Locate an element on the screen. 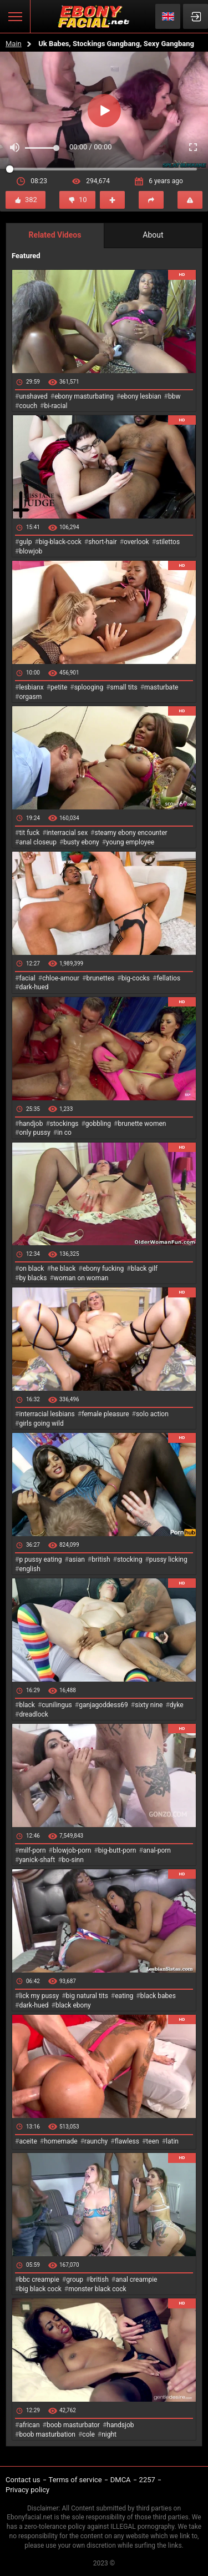  african is located at coordinates (29, 2425).